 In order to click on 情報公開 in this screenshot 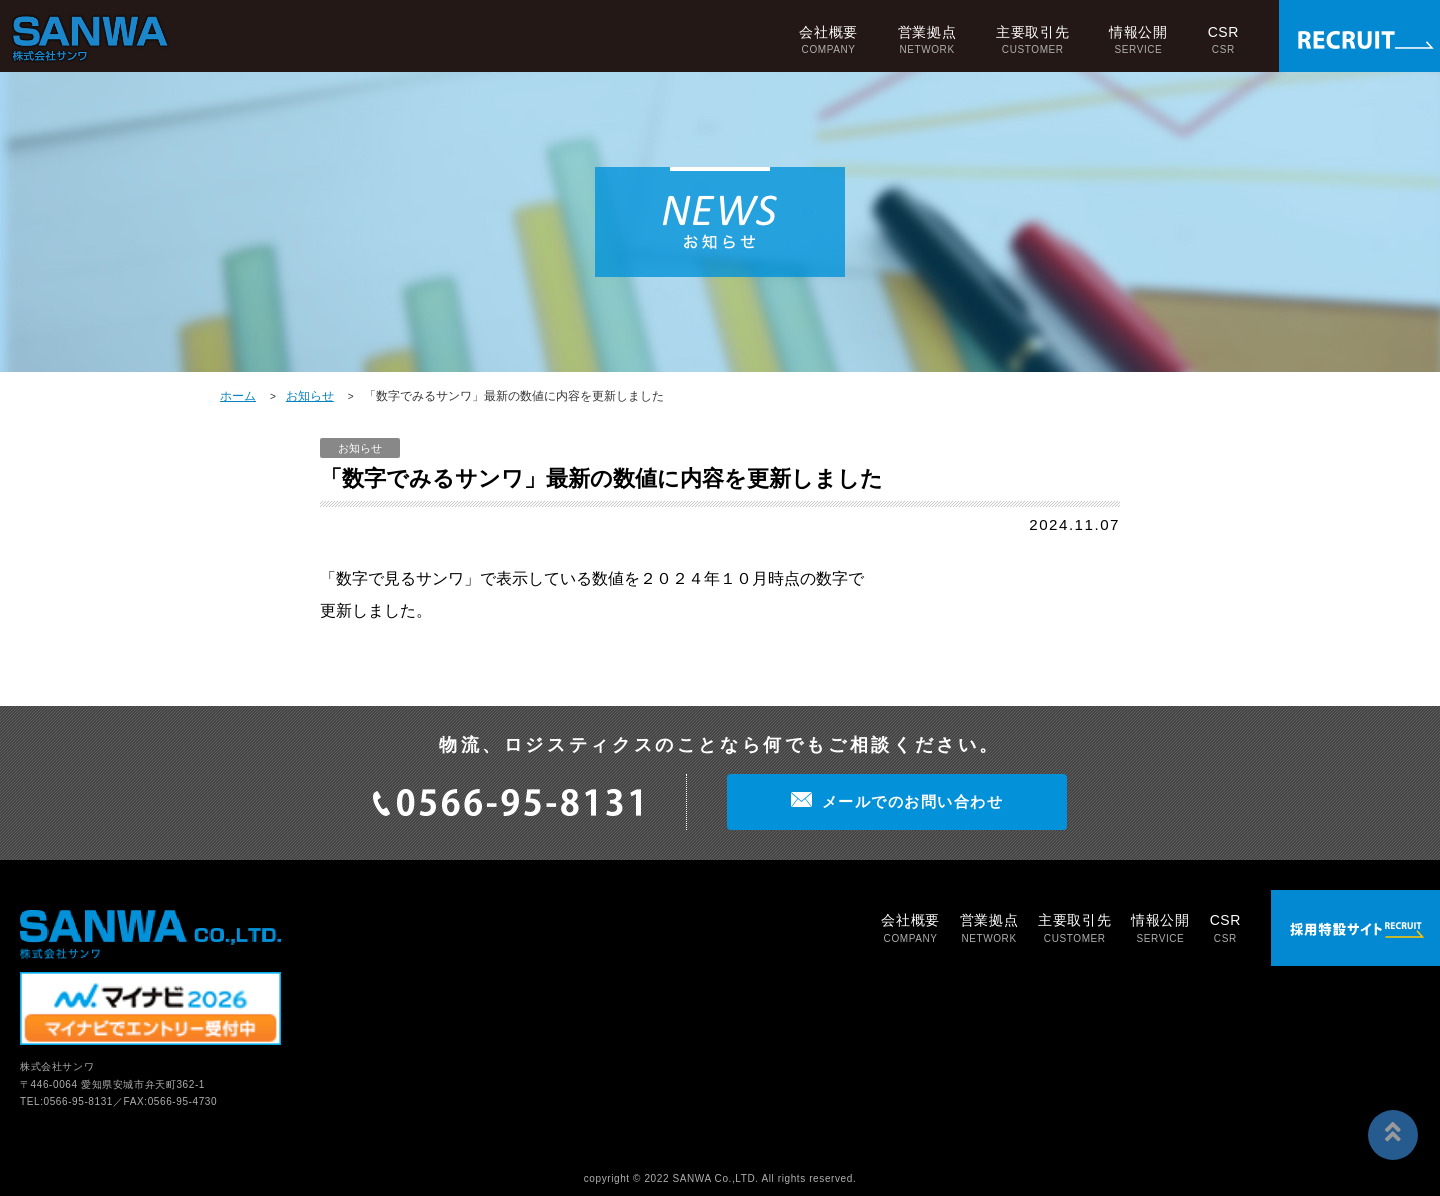, I will do `click(1138, 39)`.